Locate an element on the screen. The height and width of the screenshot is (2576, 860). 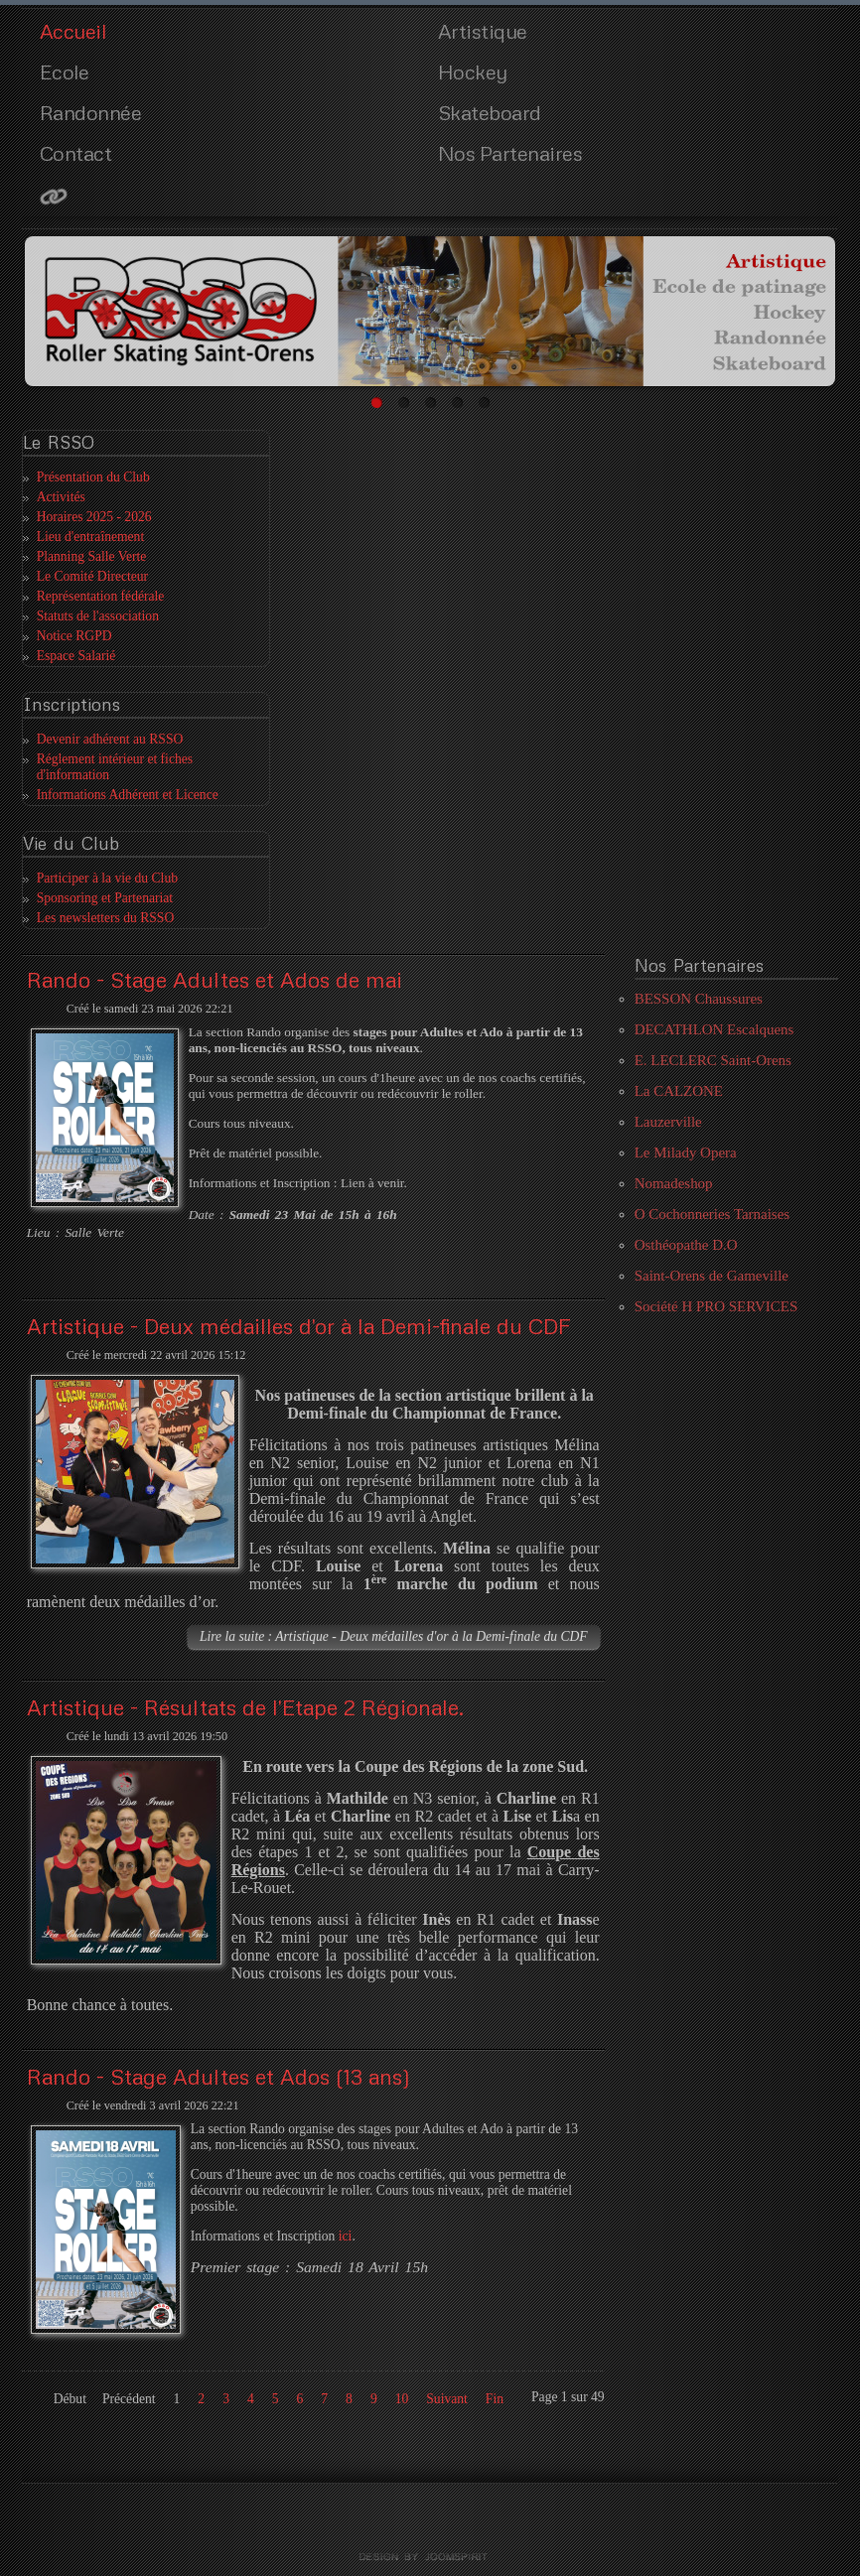
Participer à la vie du Club is located at coordinates (107, 878).